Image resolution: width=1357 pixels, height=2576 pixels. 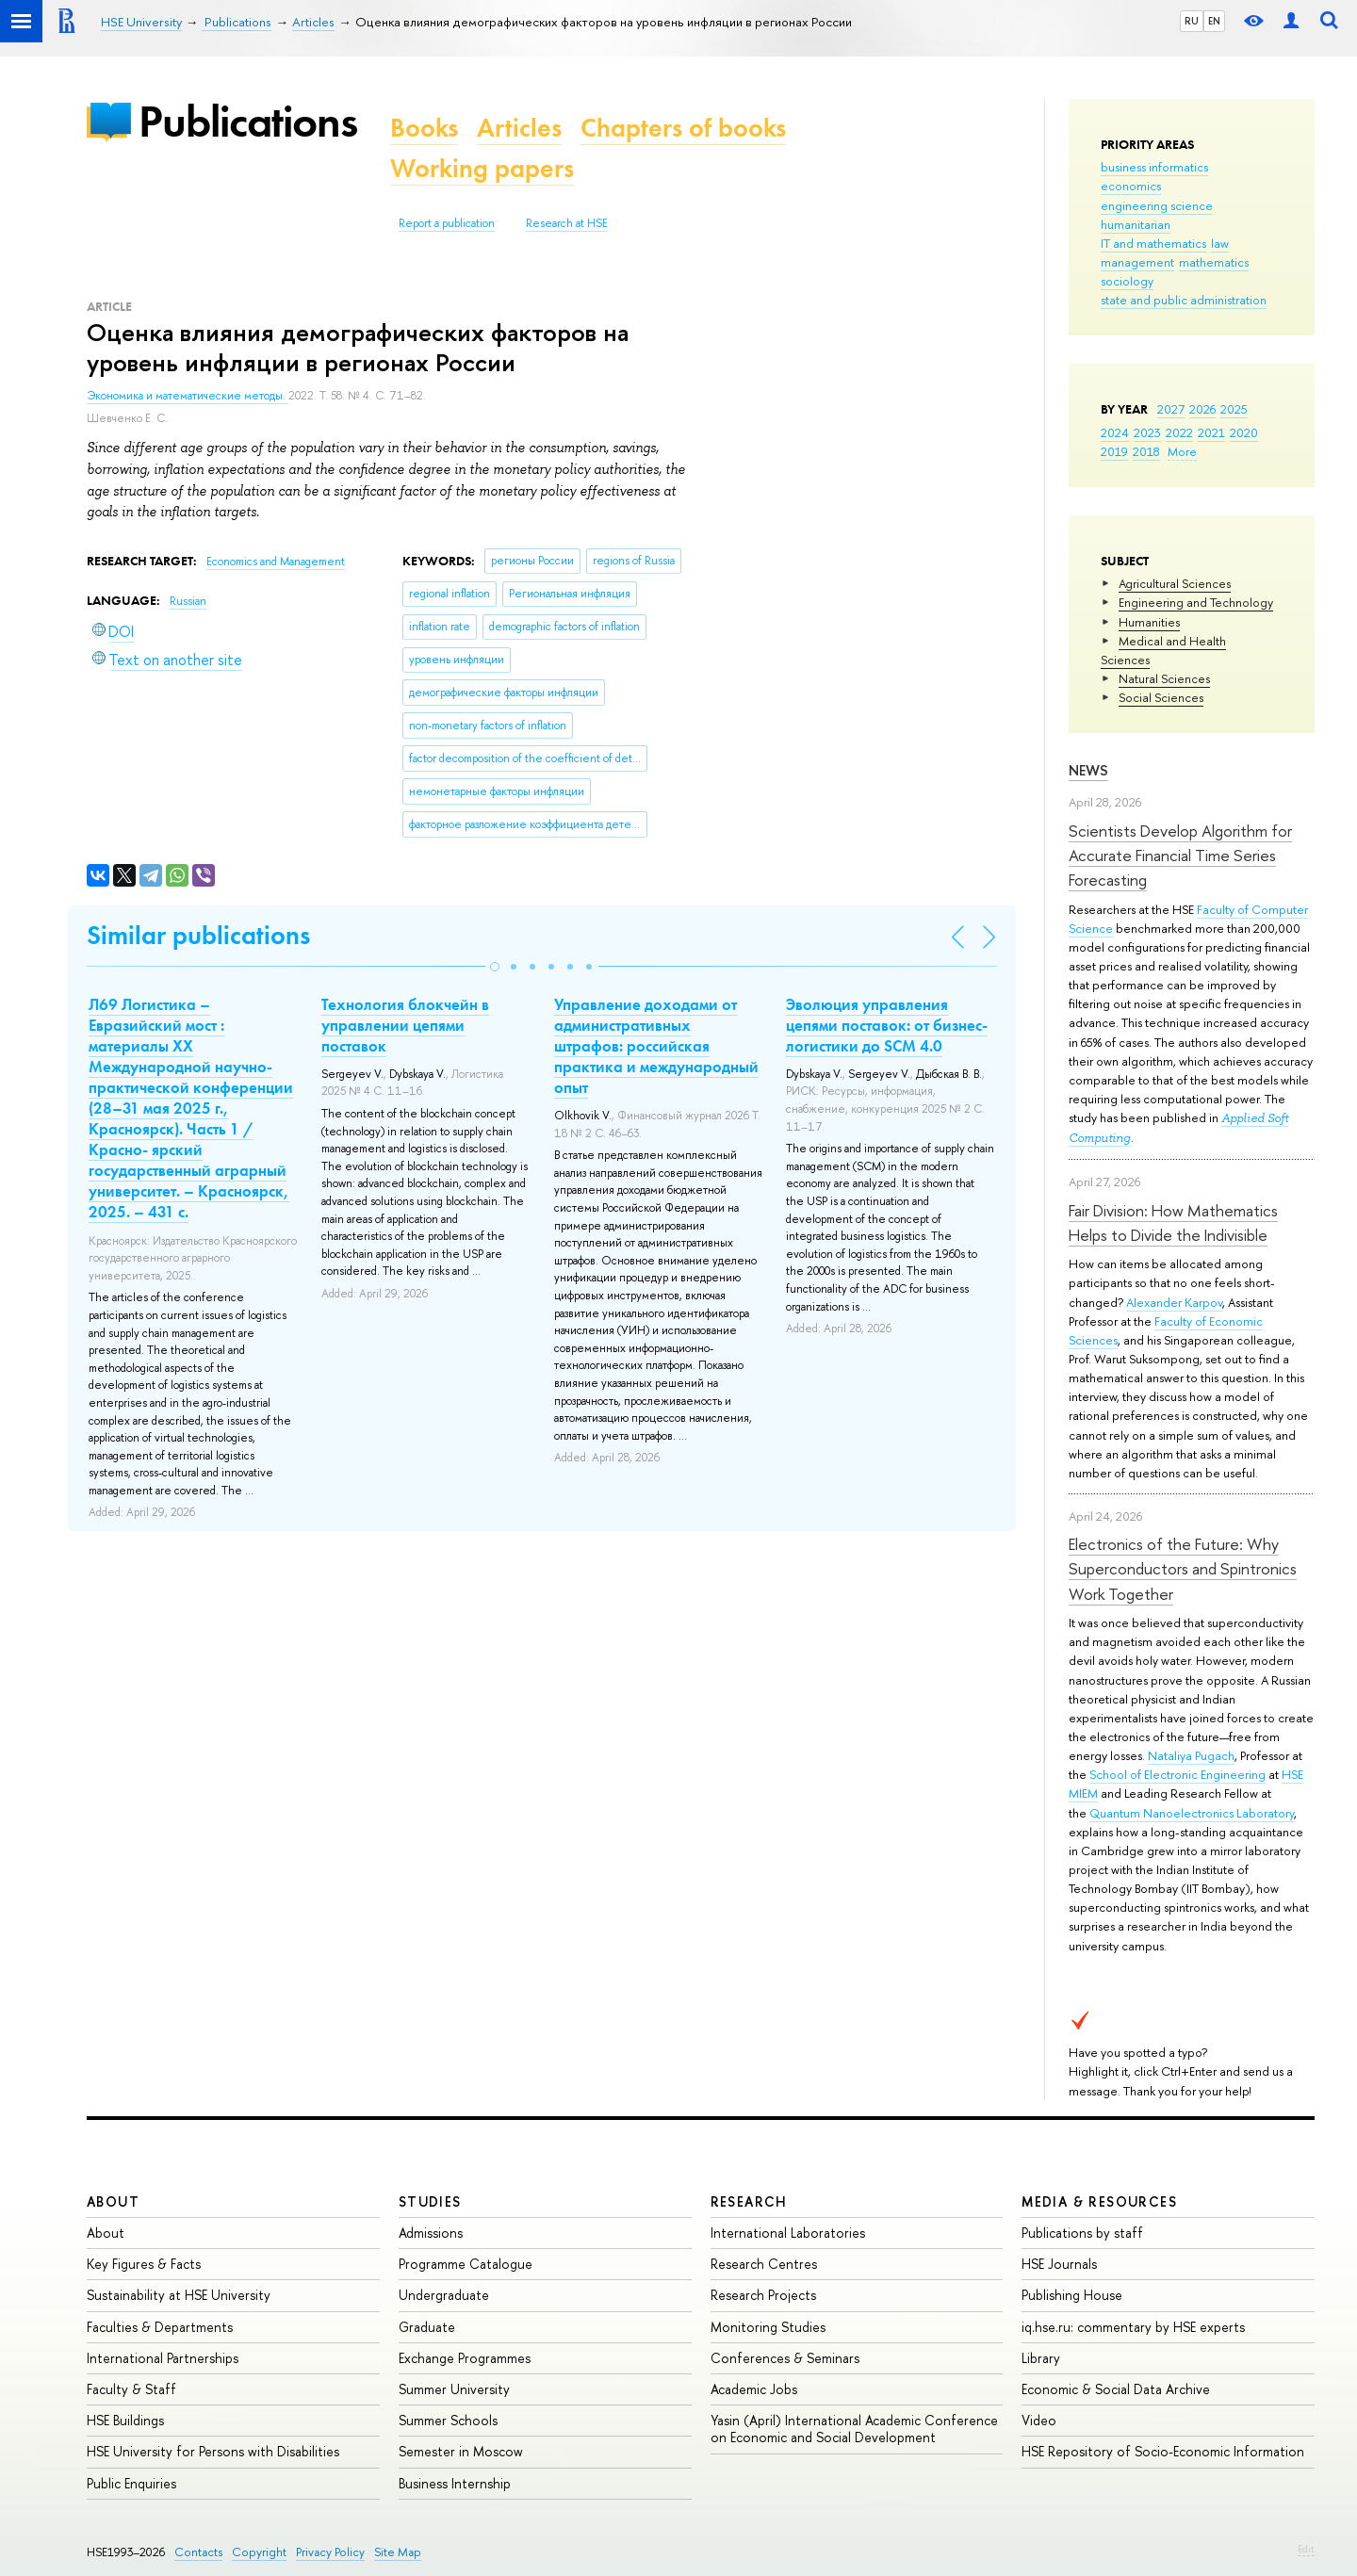 What do you see at coordinates (763, 2295) in the screenshot?
I see `Research Projects` at bounding box center [763, 2295].